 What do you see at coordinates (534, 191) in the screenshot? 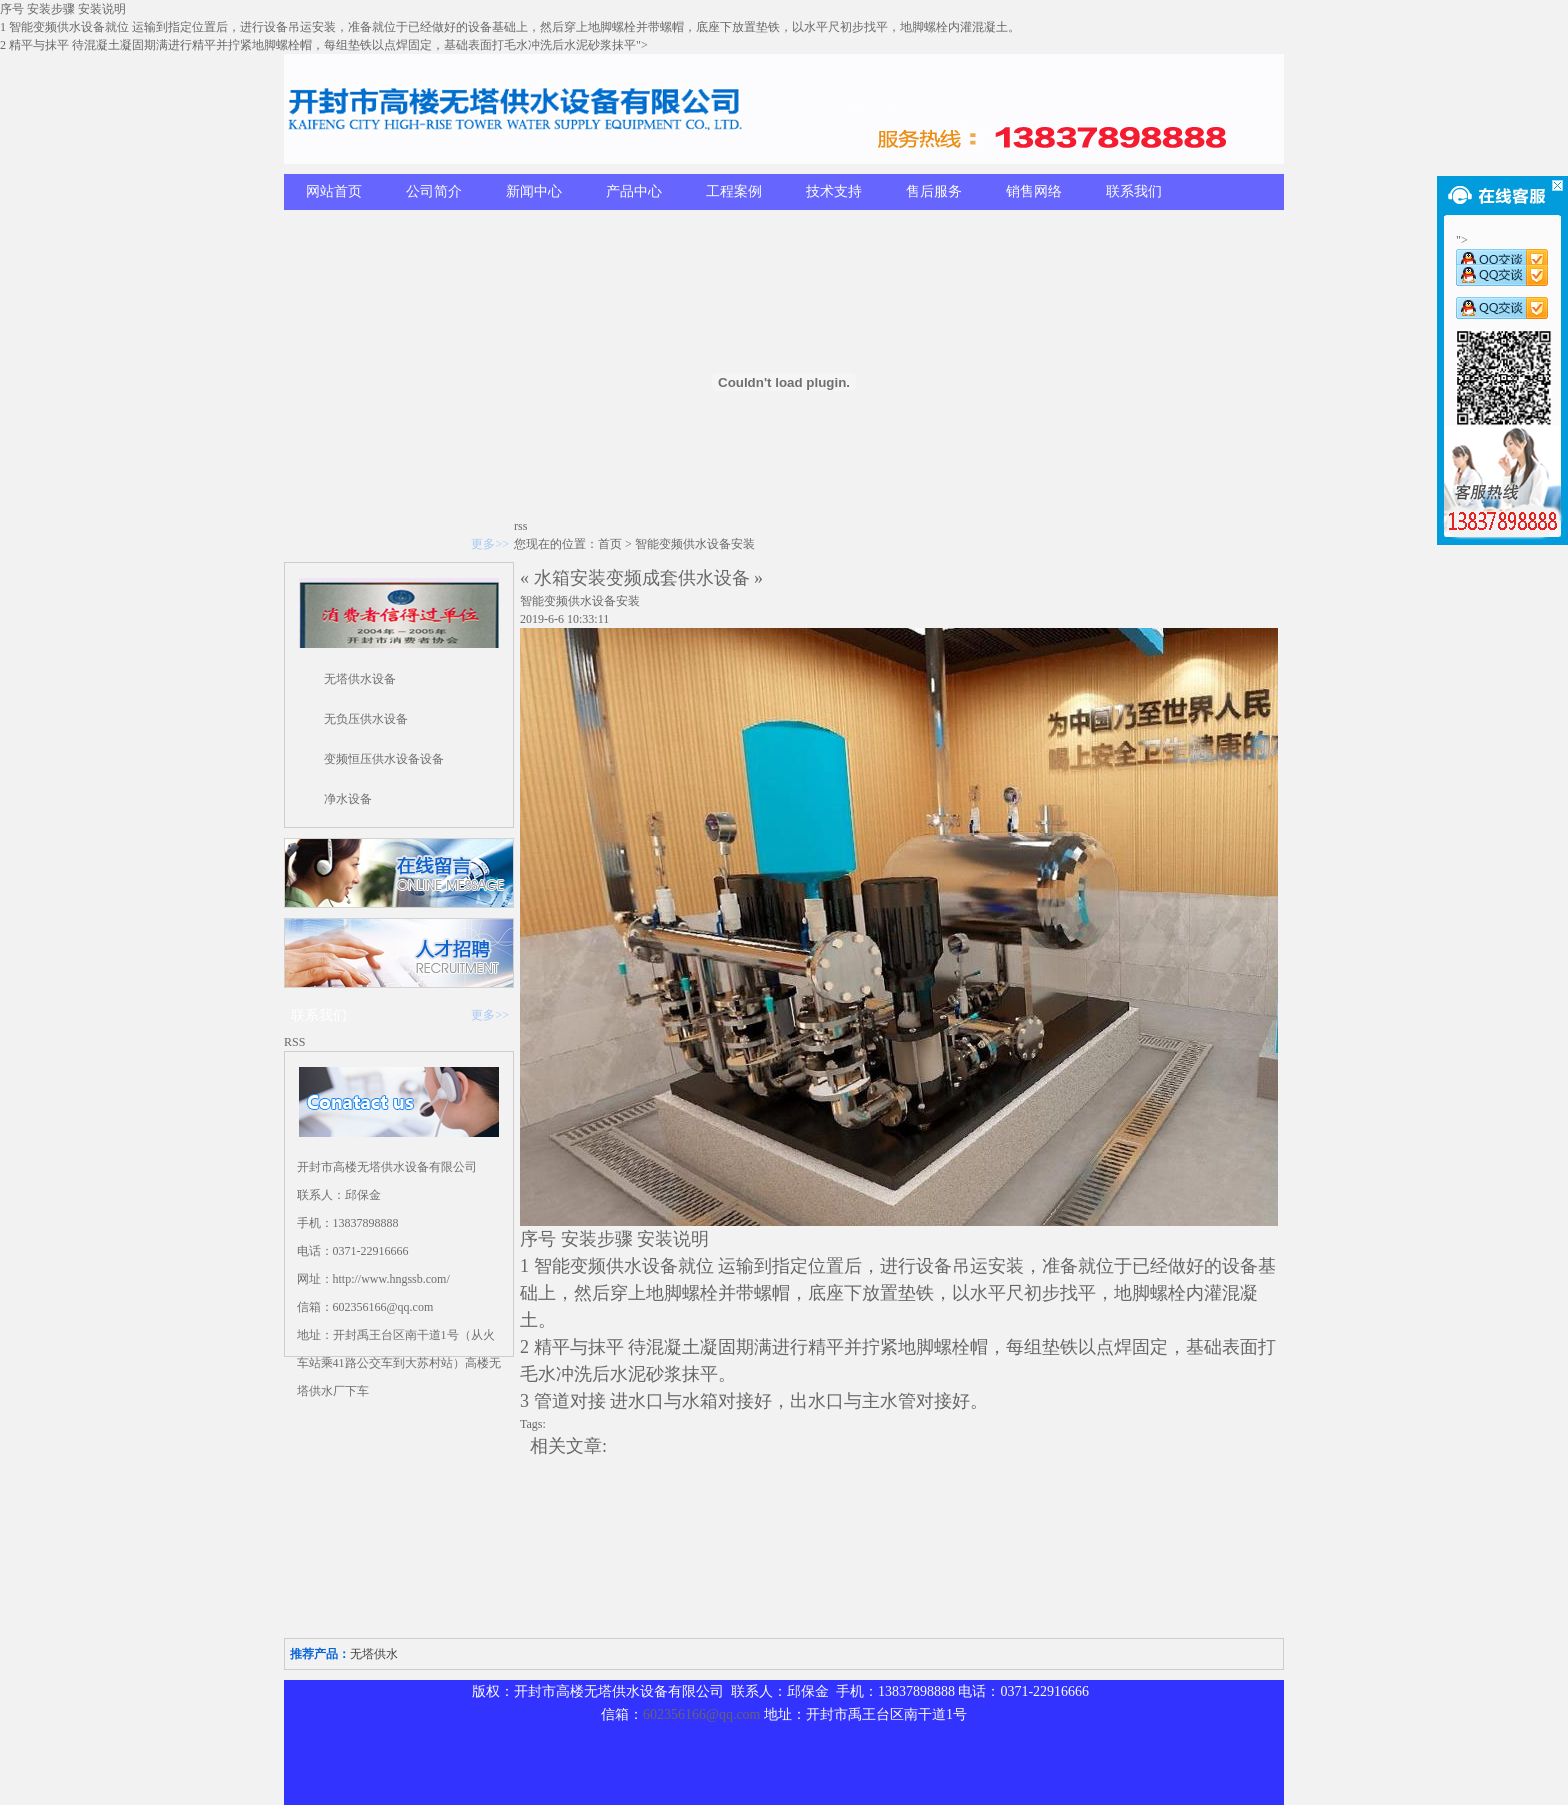
I see `新闻中心` at bounding box center [534, 191].